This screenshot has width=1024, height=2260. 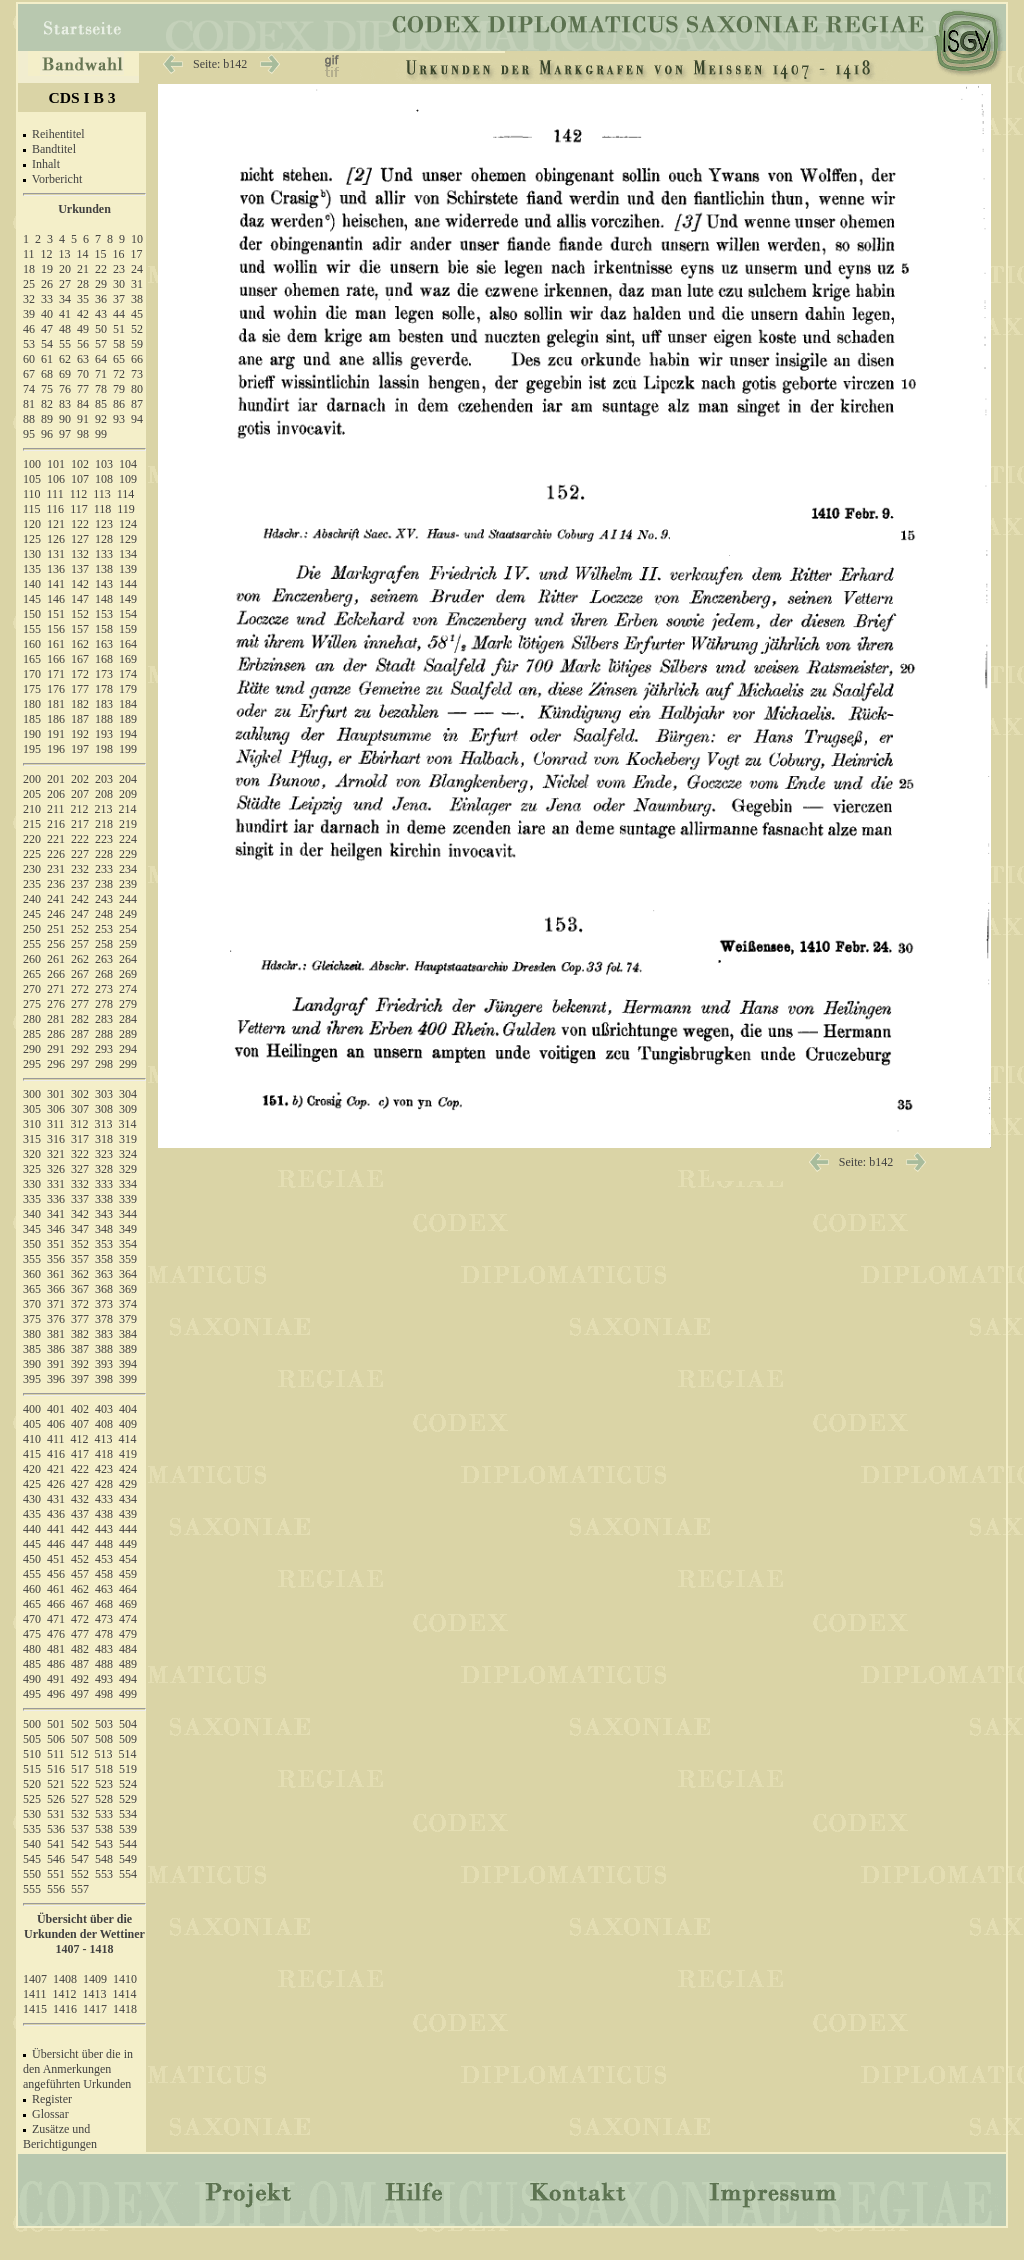 What do you see at coordinates (32, 1124) in the screenshot?
I see `310` at bounding box center [32, 1124].